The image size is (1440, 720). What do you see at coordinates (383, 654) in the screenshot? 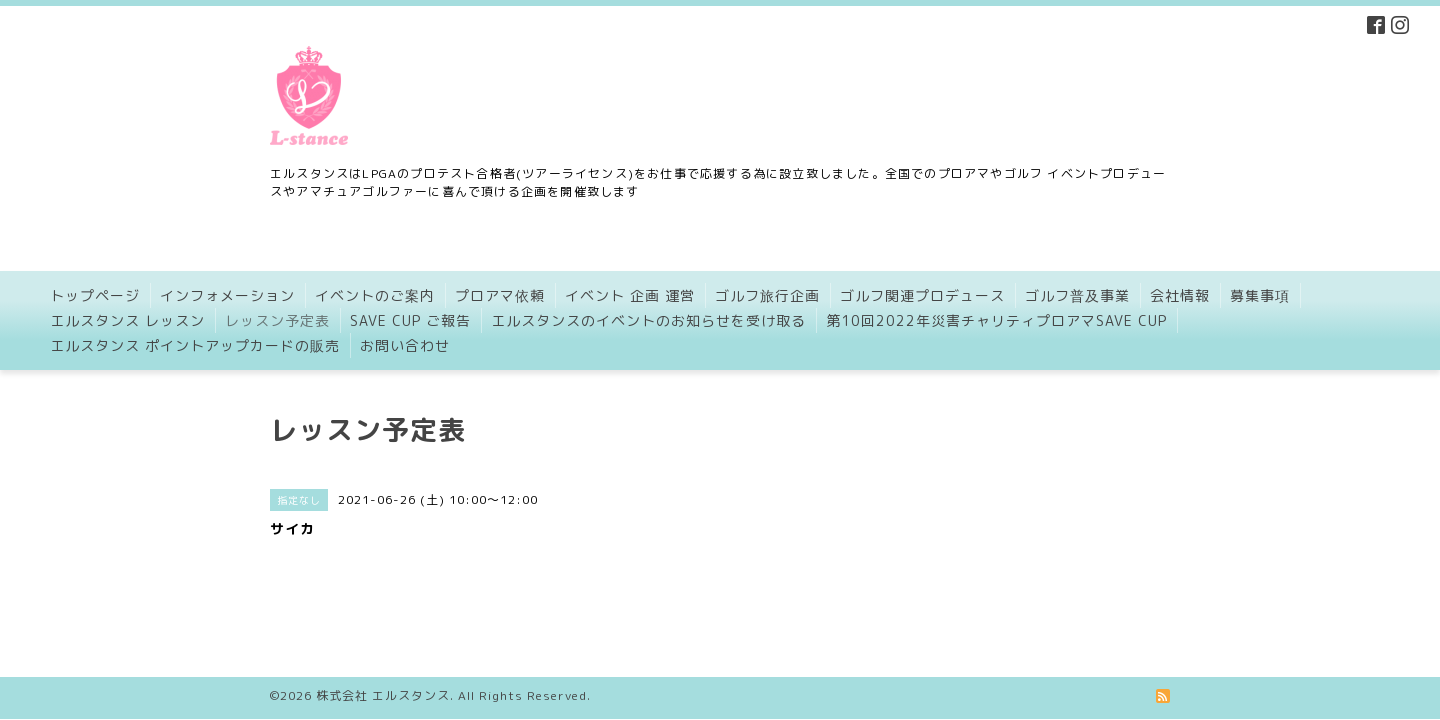
I see `株式会社 エルスタンス` at bounding box center [383, 654].